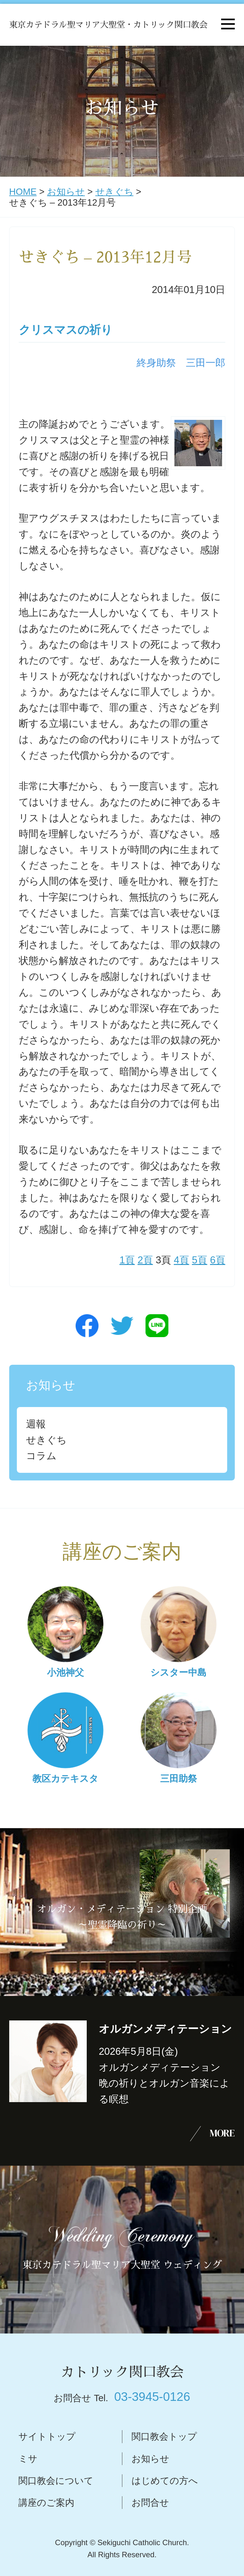 Image resolution: width=244 pixels, height=2576 pixels. What do you see at coordinates (108, 25) in the screenshot?
I see `東京カテドラル聖マリア大聖堂・カトリック関口教会` at bounding box center [108, 25].